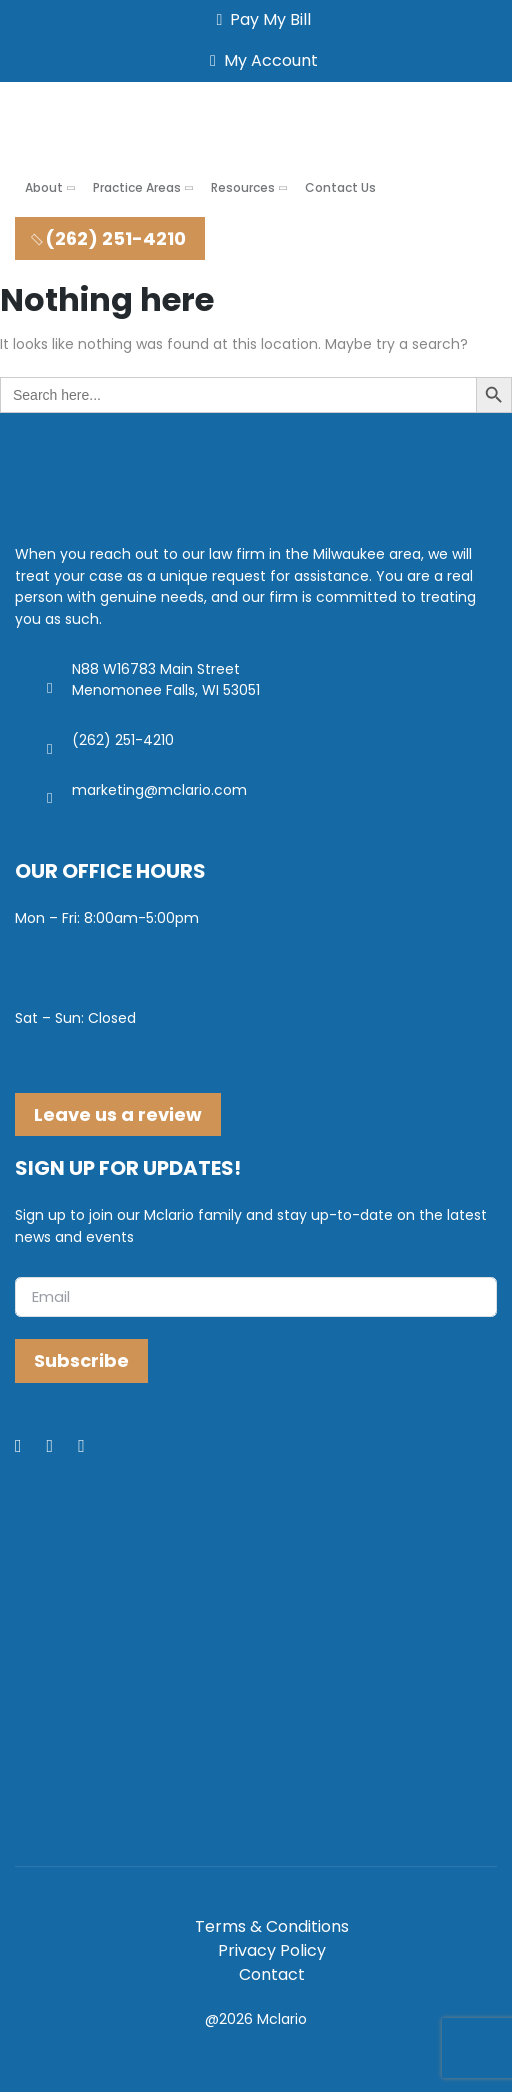  I want to click on [LinkedIn], so click(63, 1447).